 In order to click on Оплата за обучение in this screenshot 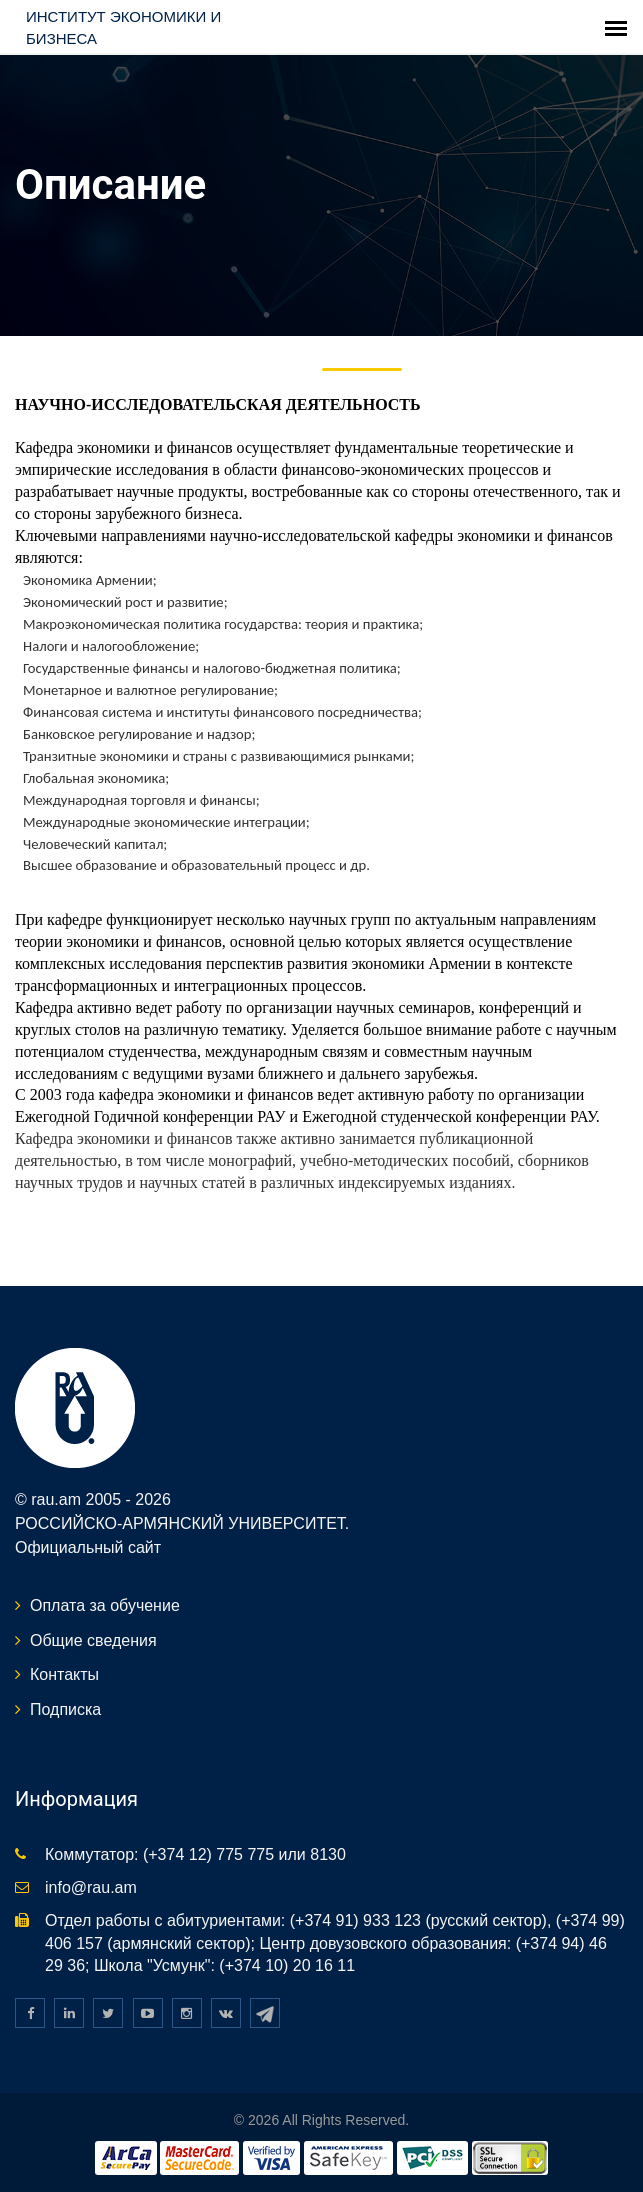, I will do `click(105, 1605)`.